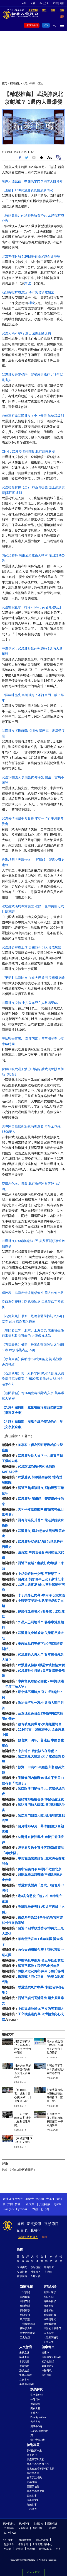 This screenshot has width=67, height=2576. What do you see at coordinates (41, 1799) in the screenshot?
I see `習給林鄭最後任務/傳習萌生退意` at bounding box center [41, 1799].